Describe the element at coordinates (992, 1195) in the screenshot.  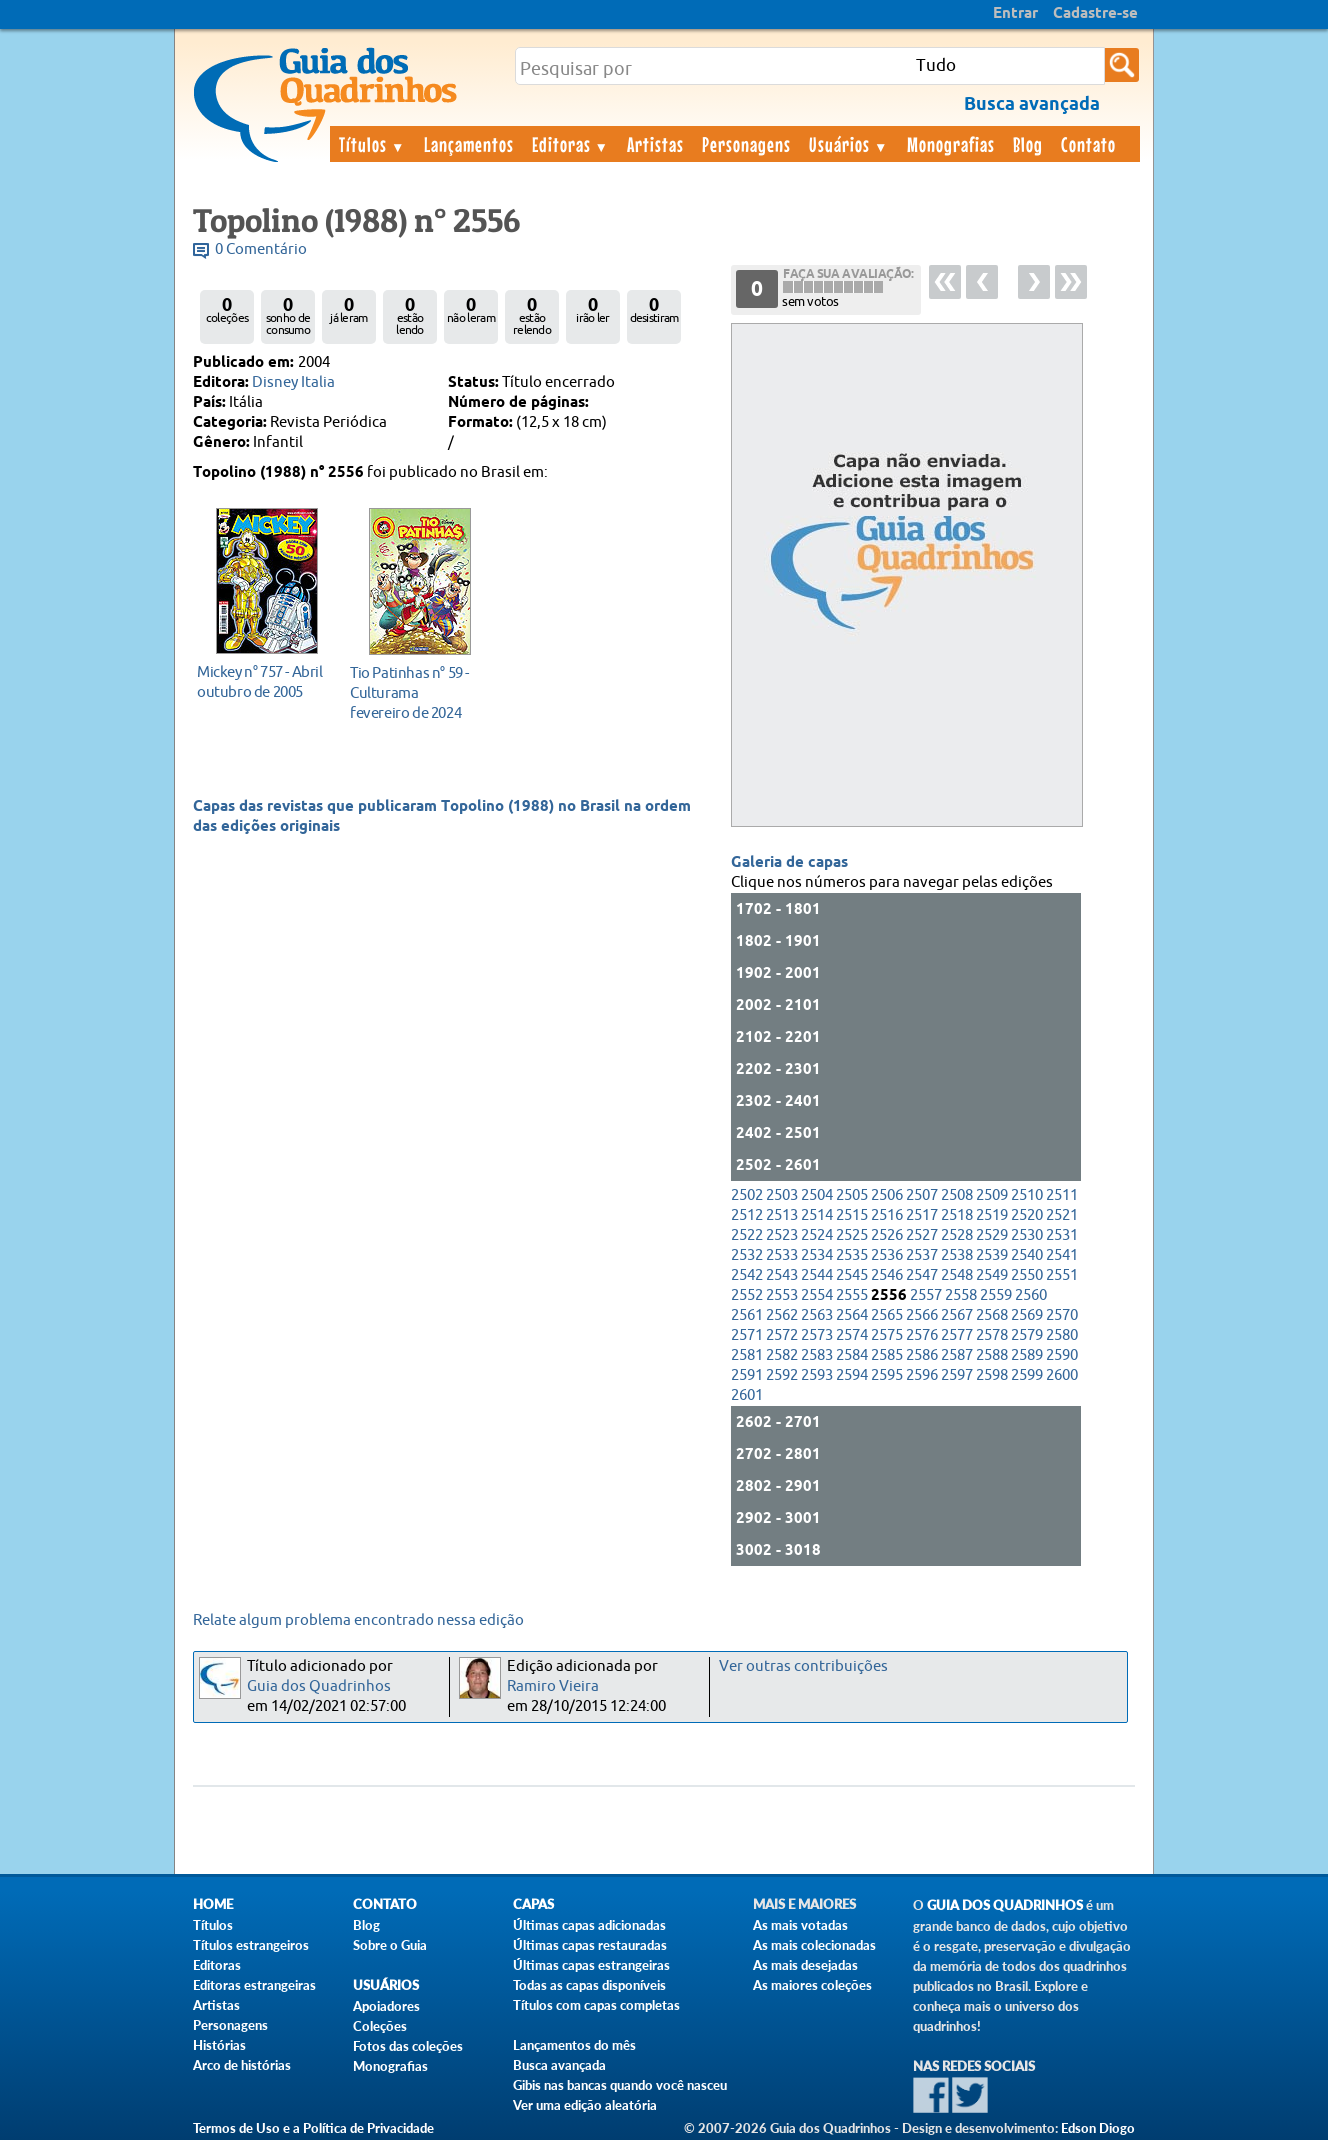
I see `2509` at that location.